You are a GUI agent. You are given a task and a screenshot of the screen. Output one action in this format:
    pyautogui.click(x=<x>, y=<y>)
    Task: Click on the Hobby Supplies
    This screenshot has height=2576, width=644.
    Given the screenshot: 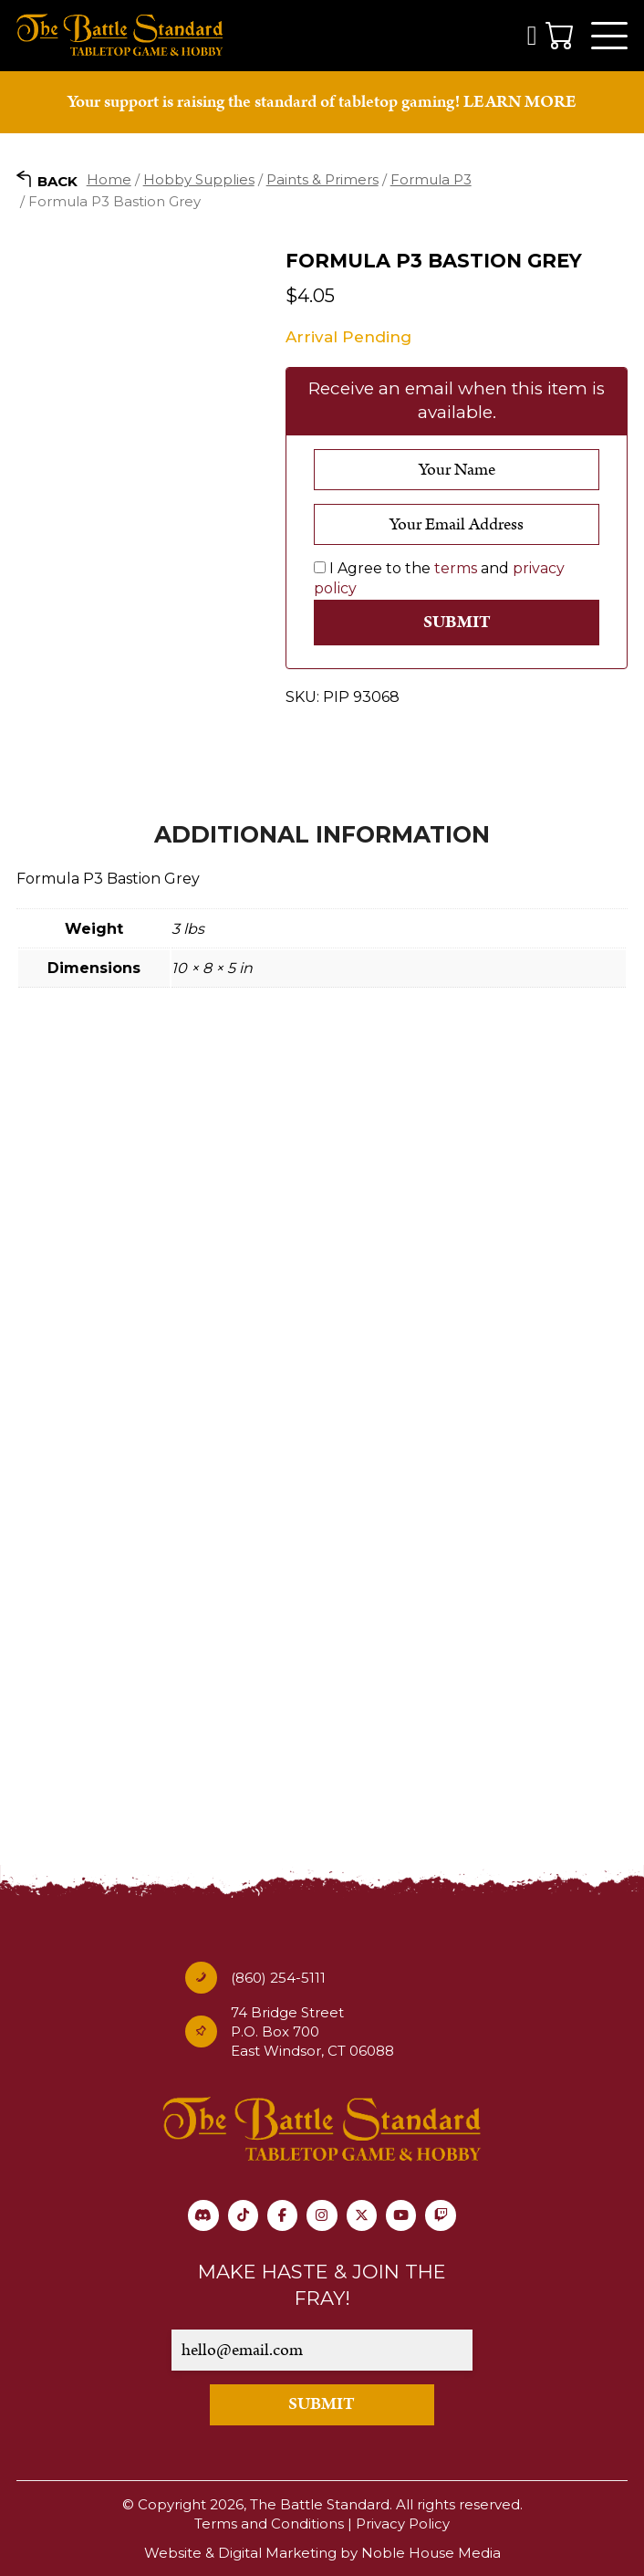 What is the action you would take?
    pyautogui.click(x=198, y=181)
    